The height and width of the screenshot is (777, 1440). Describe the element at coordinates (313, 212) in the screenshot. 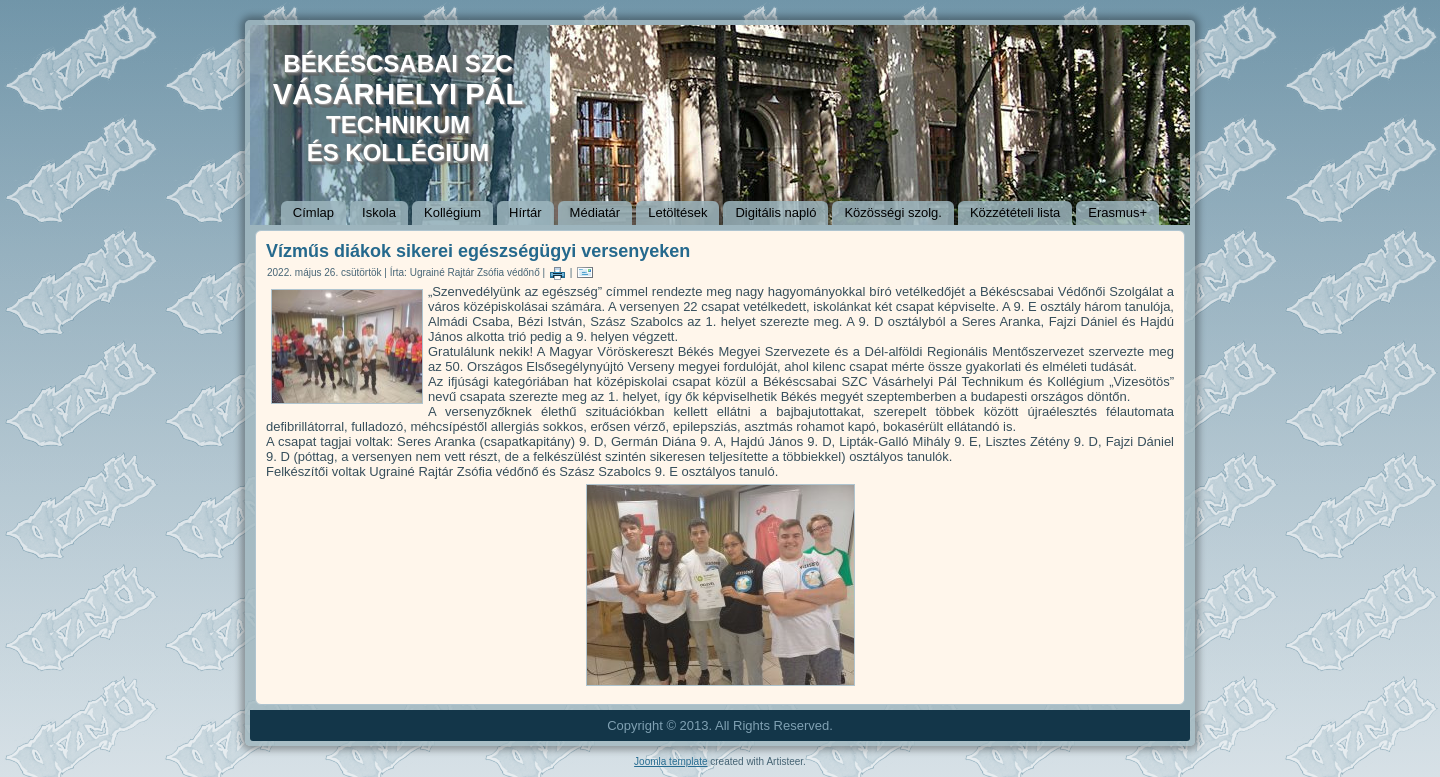

I see `Címlap` at that location.